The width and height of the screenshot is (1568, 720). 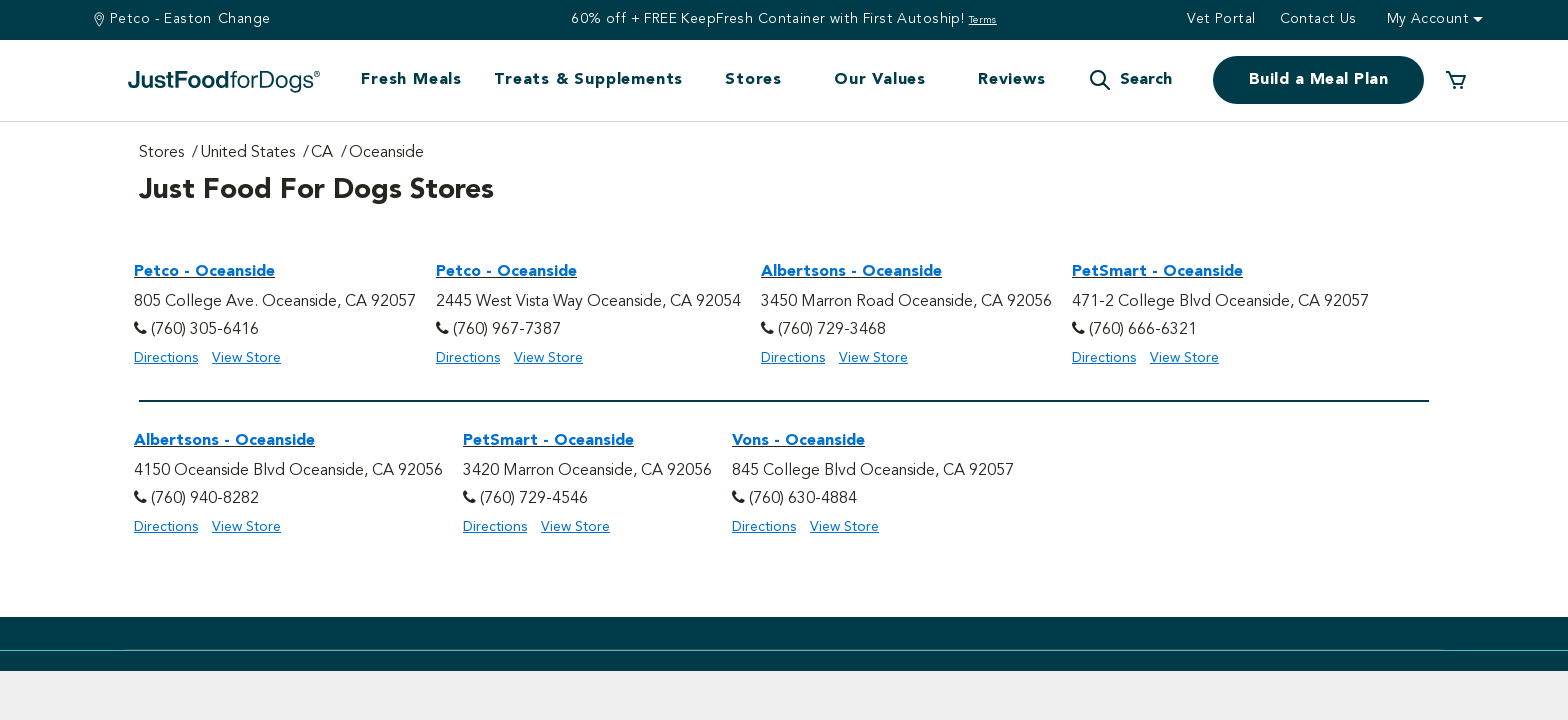 What do you see at coordinates (161, 153) in the screenshot?
I see `Stores [Go to Stores Page]` at bounding box center [161, 153].